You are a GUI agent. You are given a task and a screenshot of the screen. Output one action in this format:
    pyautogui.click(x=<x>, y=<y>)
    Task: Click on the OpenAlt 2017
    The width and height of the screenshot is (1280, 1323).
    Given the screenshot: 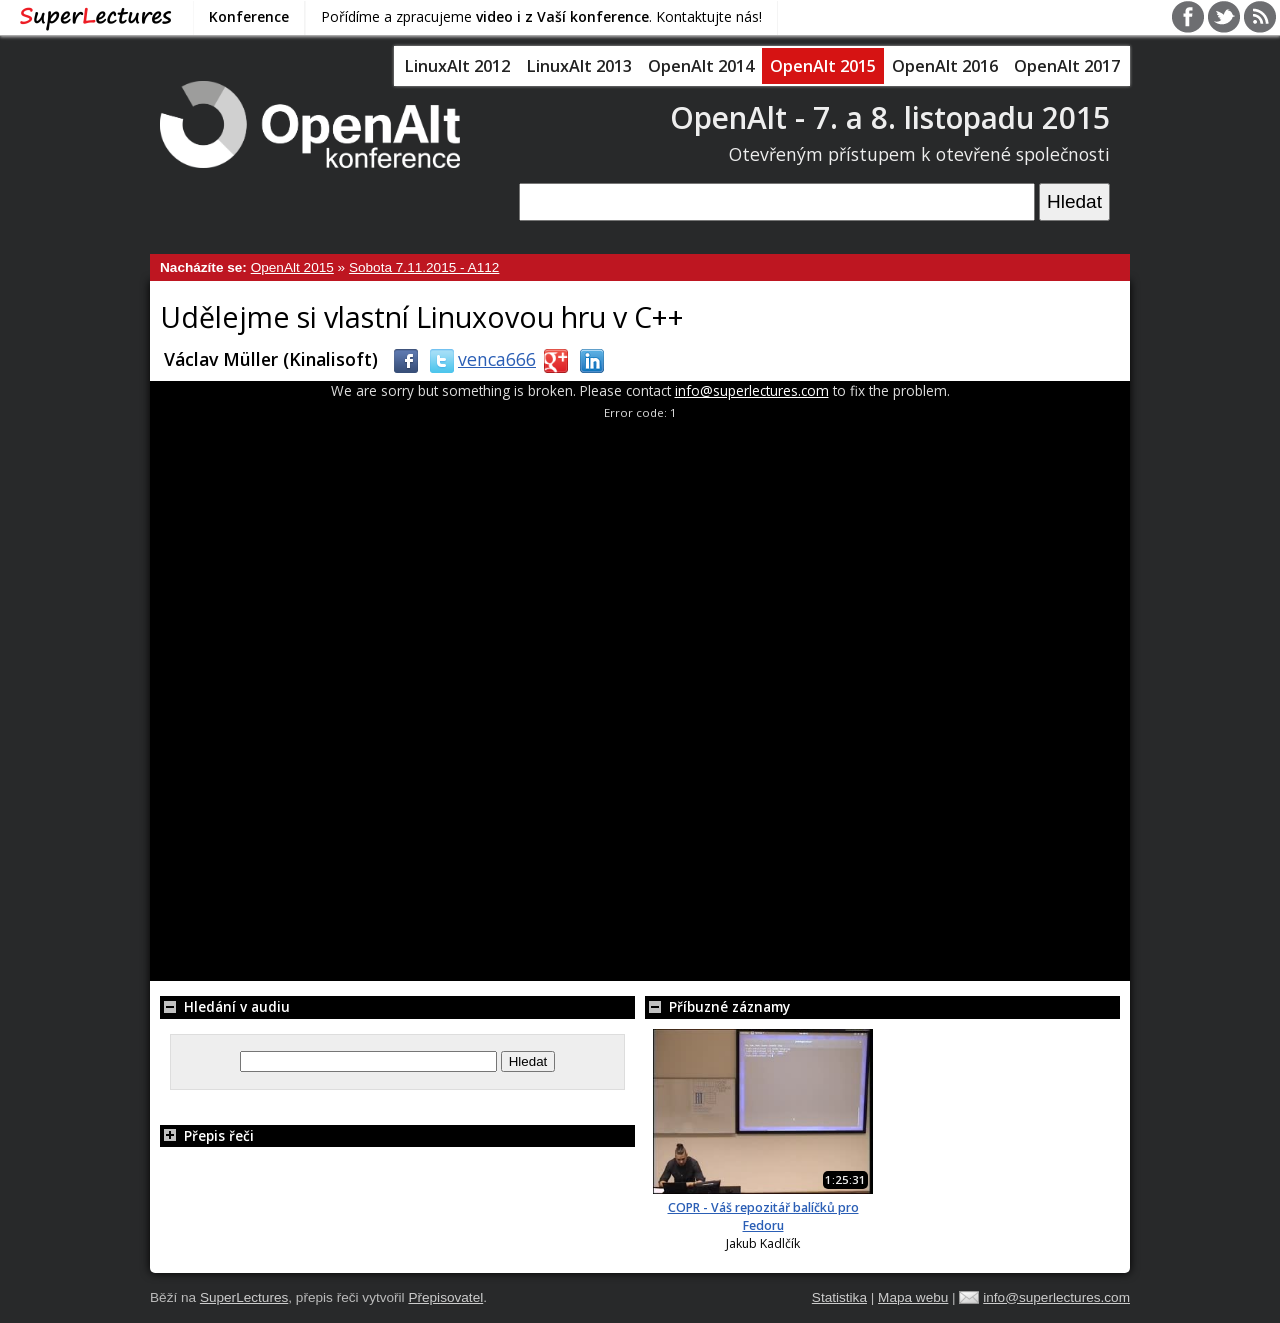 What is the action you would take?
    pyautogui.click(x=1067, y=66)
    